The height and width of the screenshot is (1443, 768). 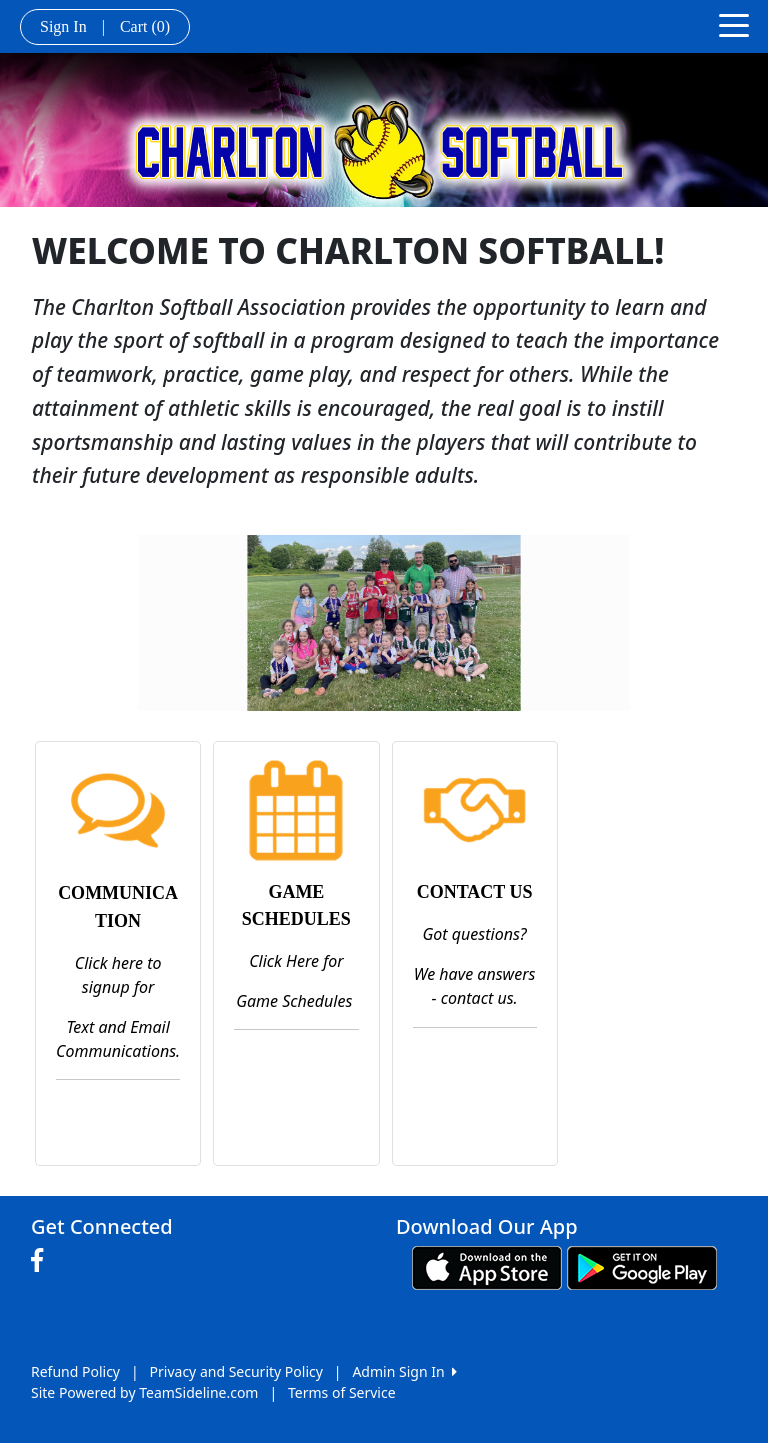 What do you see at coordinates (404, 1371) in the screenshot?
I see `Admin Sign In` at bounding box center [404, 1371].